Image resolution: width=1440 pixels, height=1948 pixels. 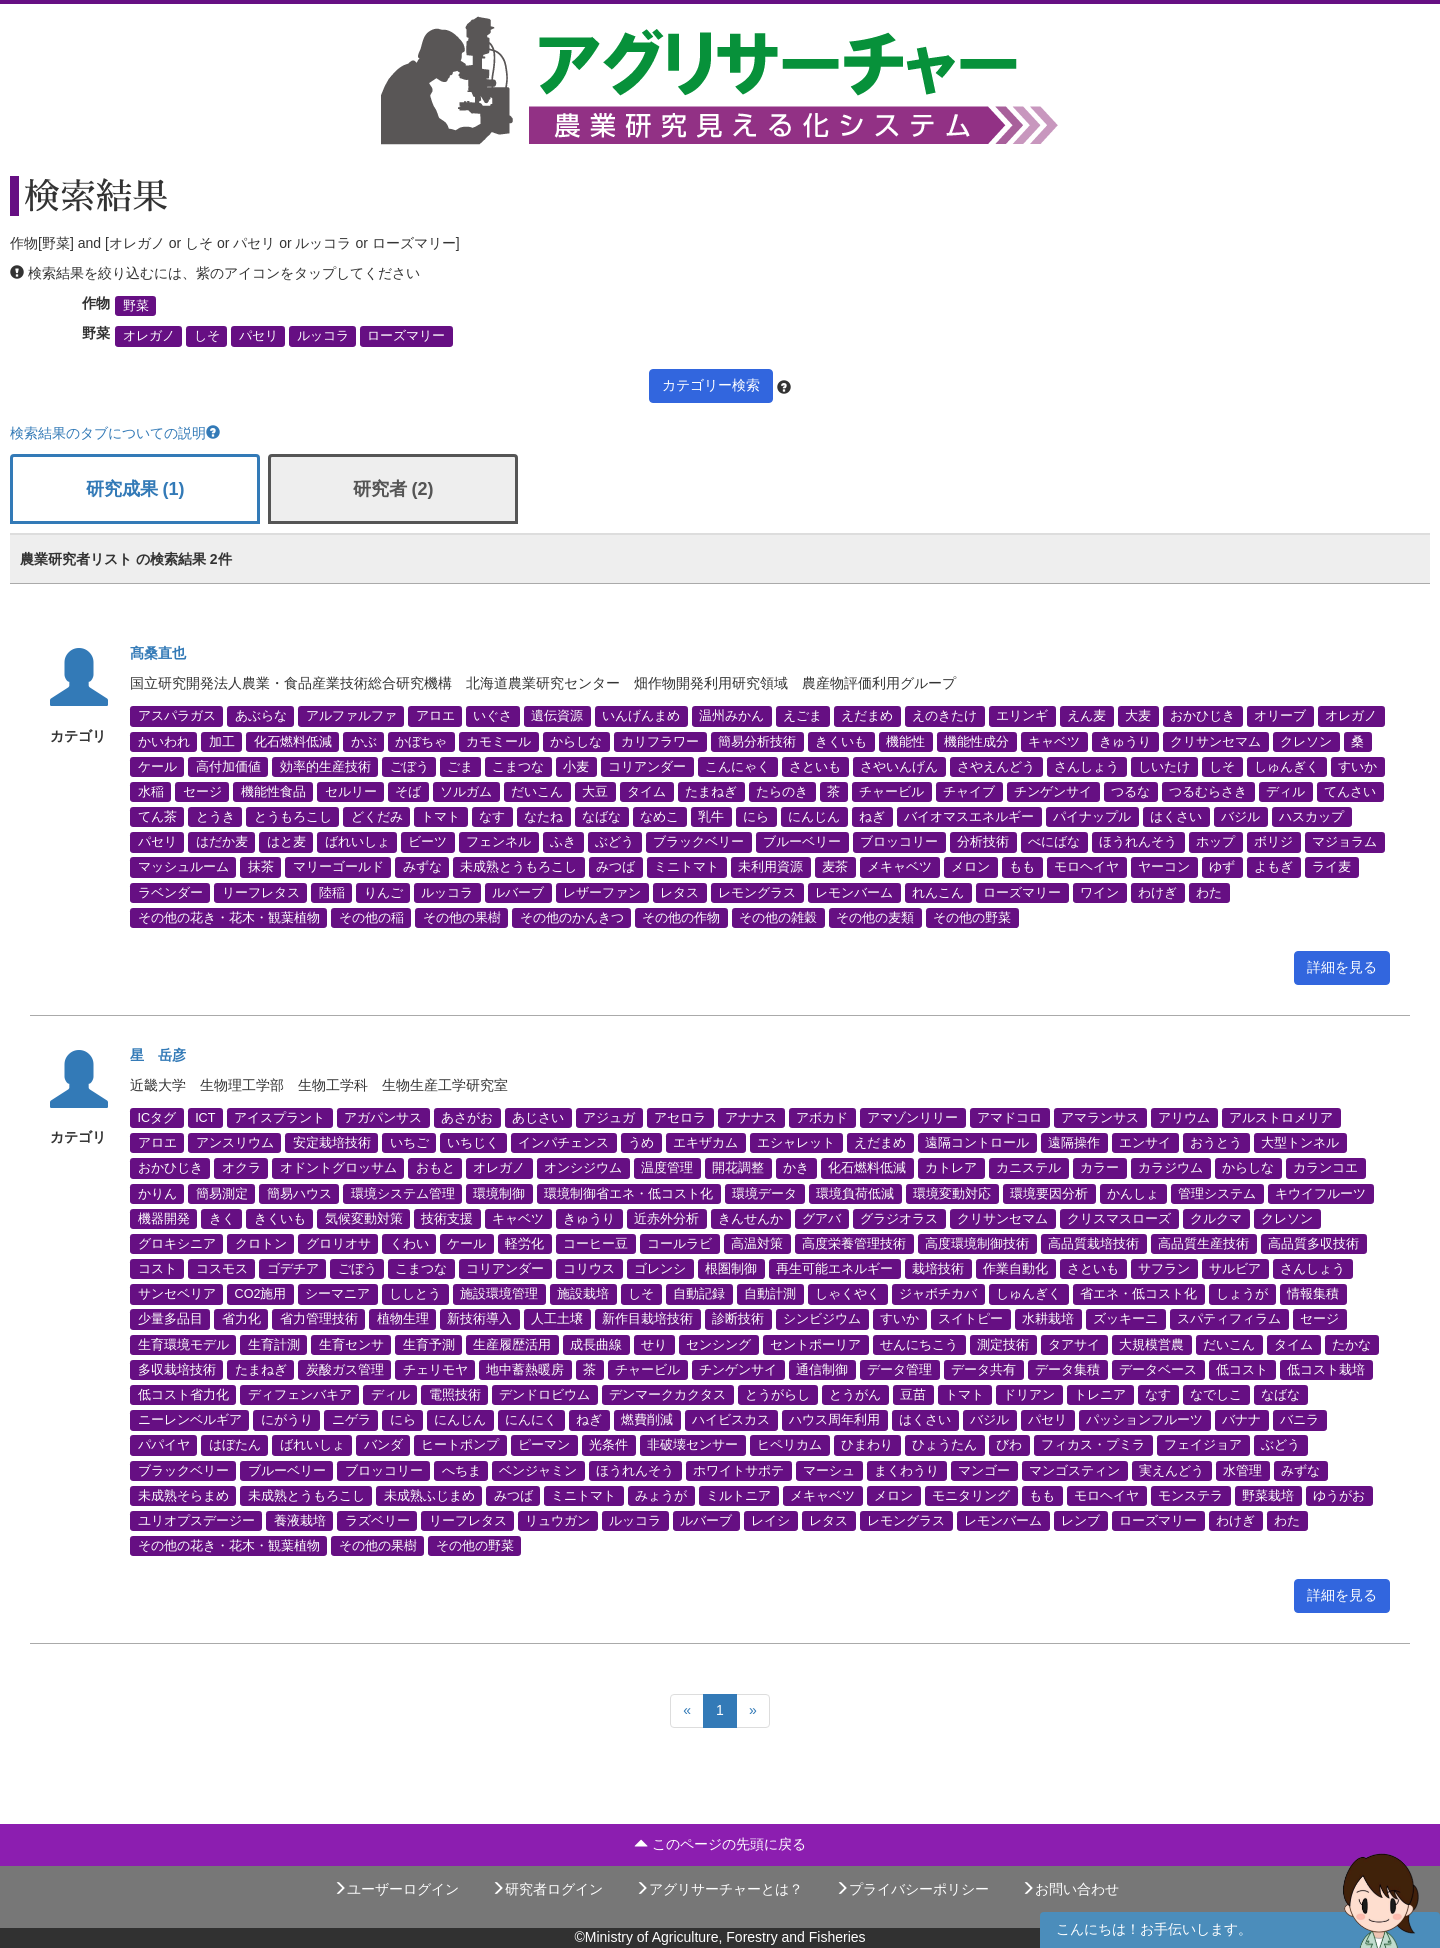 I want to click on カリフラワー, so click(x=660, y=741).